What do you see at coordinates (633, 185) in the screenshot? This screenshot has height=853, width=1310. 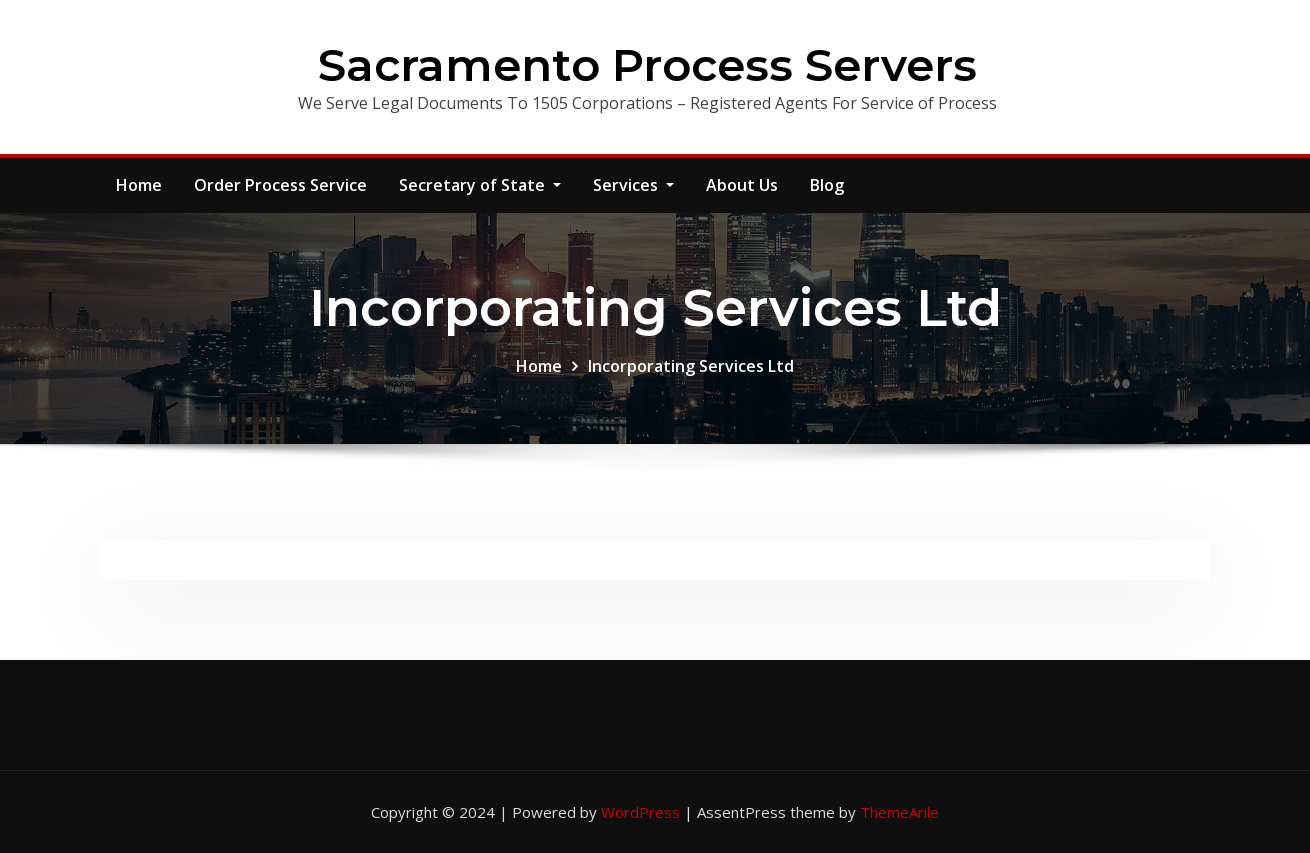 I see `Services` at bounding box center [633, 185].